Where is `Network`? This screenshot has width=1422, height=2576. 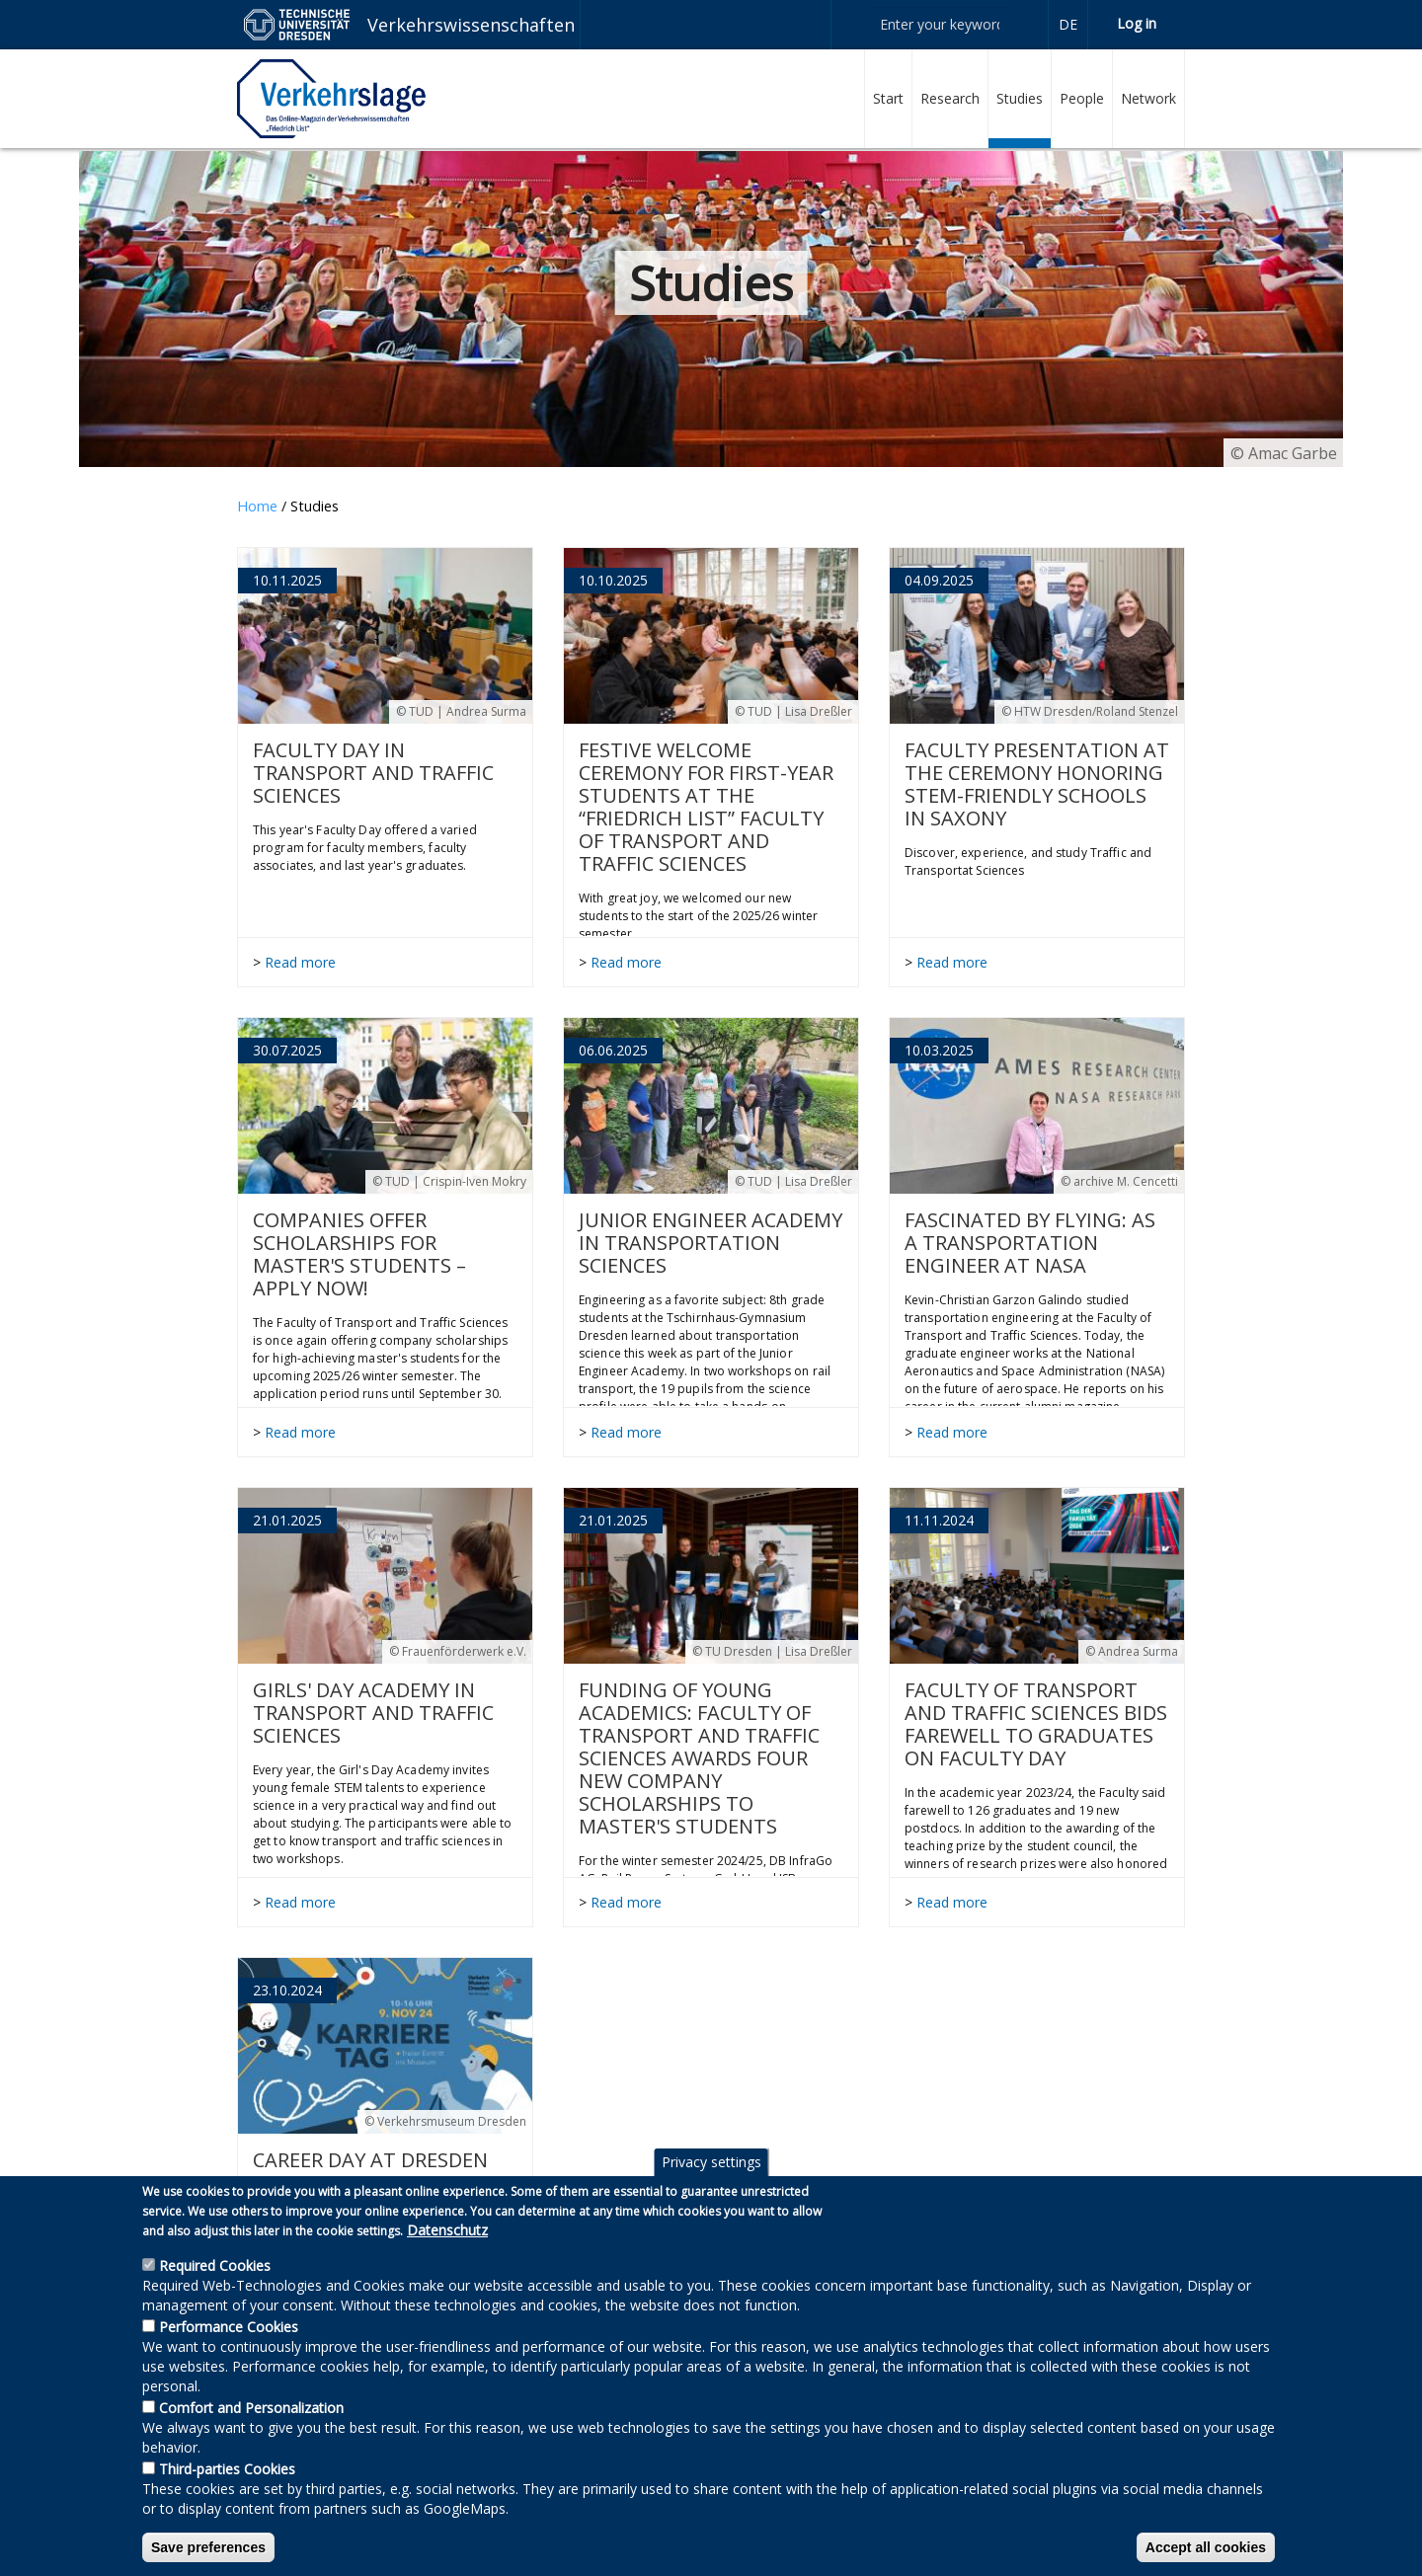 Network is located at coordinates (1148, 98).